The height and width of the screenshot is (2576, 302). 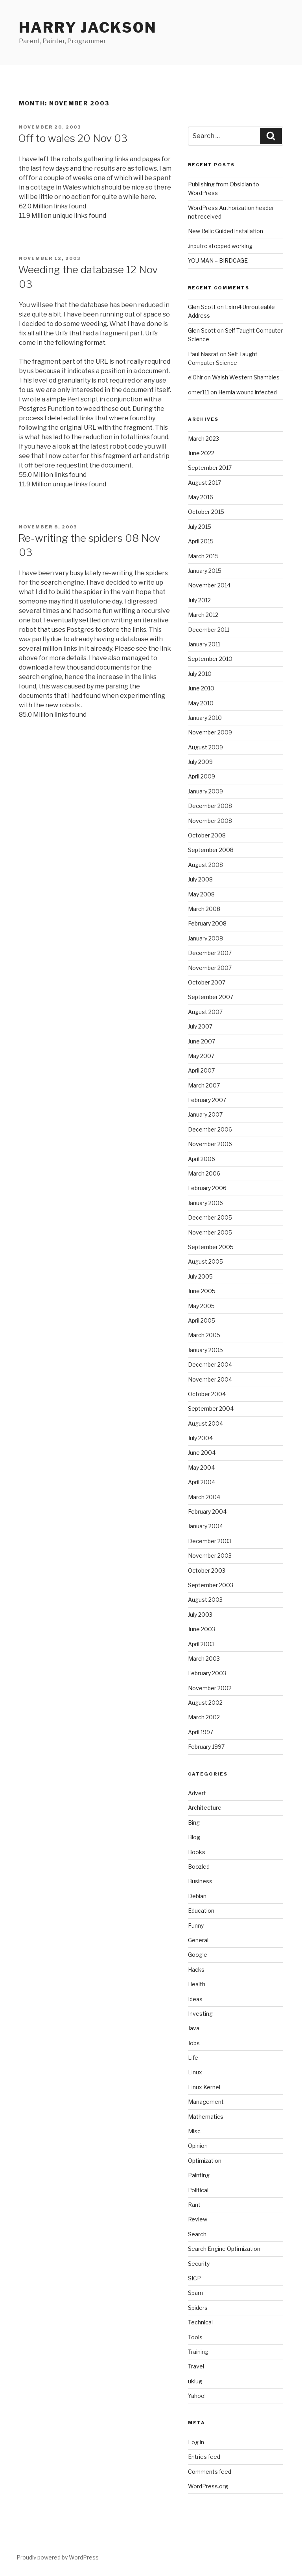 I want to click on September 2004, so click(x=211, y=1408).